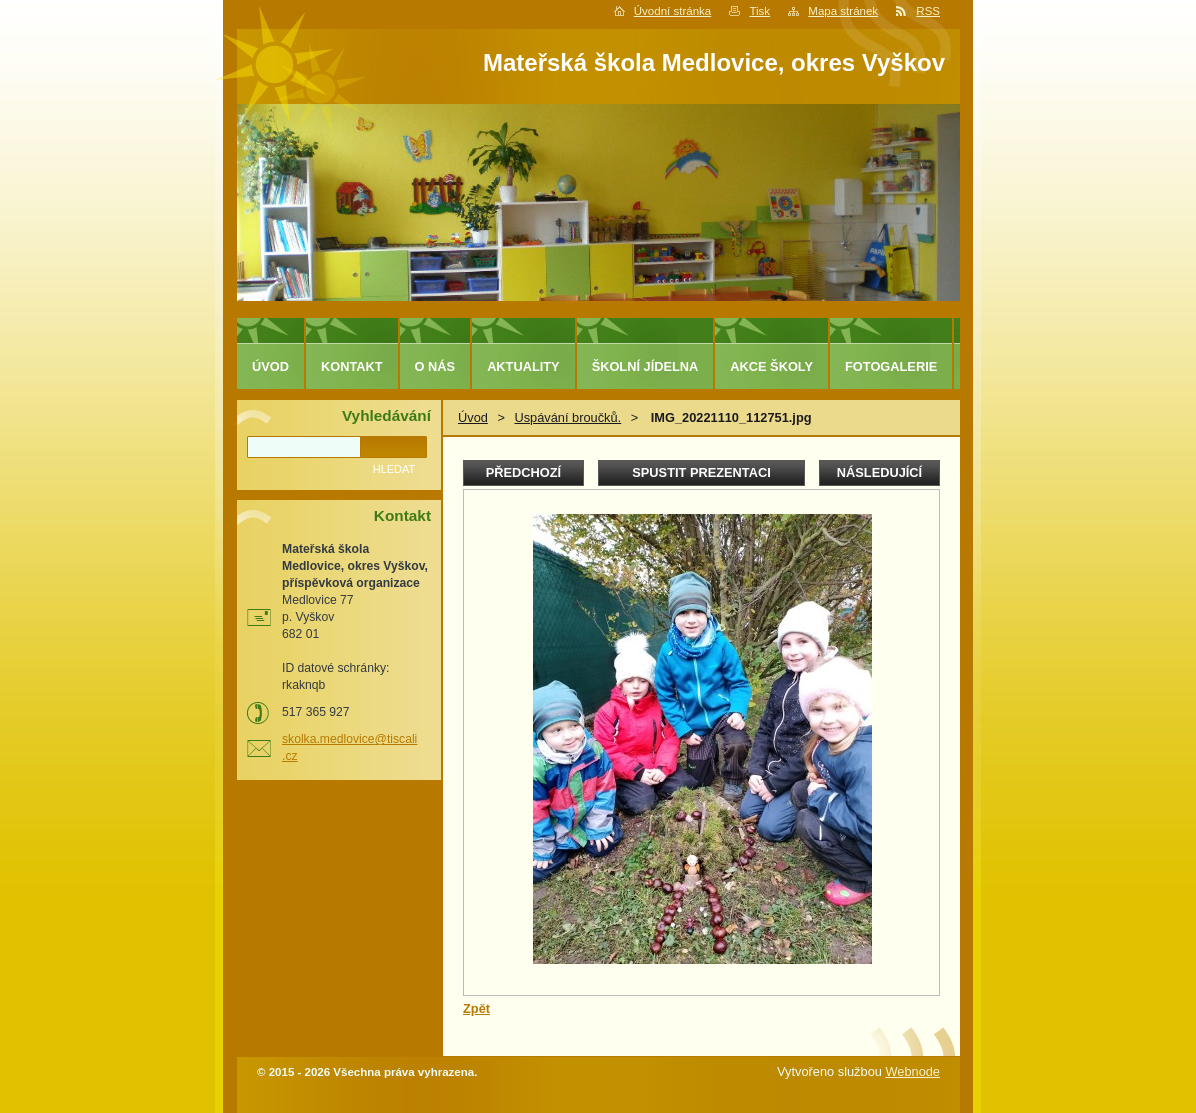  I want to click on Spustit prezentaci, so click(701, 472).